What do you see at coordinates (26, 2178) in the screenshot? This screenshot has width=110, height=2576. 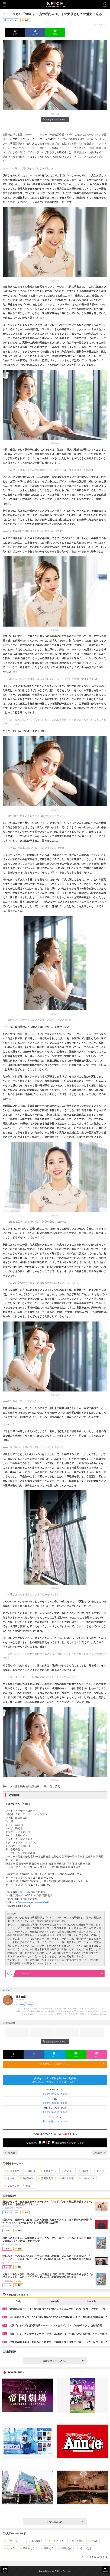 I see `咲妃みゆ` at bounding box center [26, 2178].